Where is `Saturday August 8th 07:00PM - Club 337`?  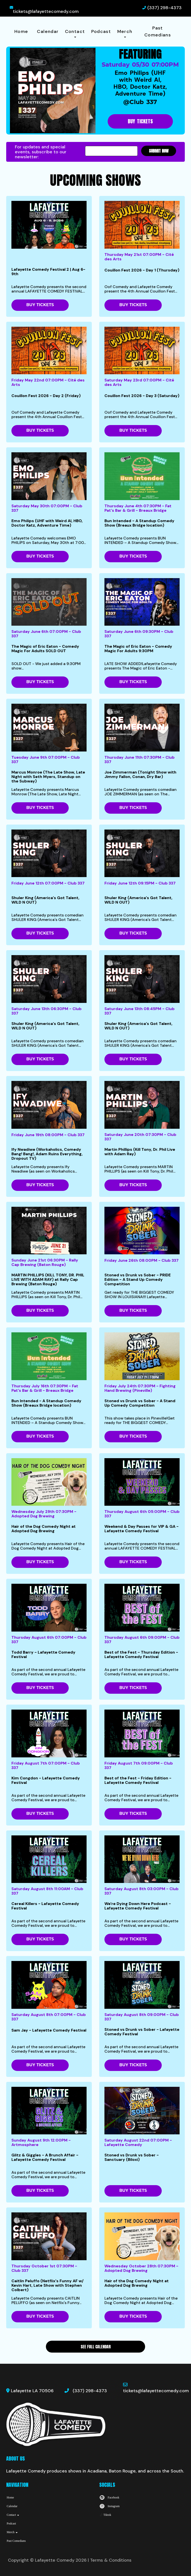
Saturday August 8th 07:00PM - Club 337 is located at coordinates (48, 2016).